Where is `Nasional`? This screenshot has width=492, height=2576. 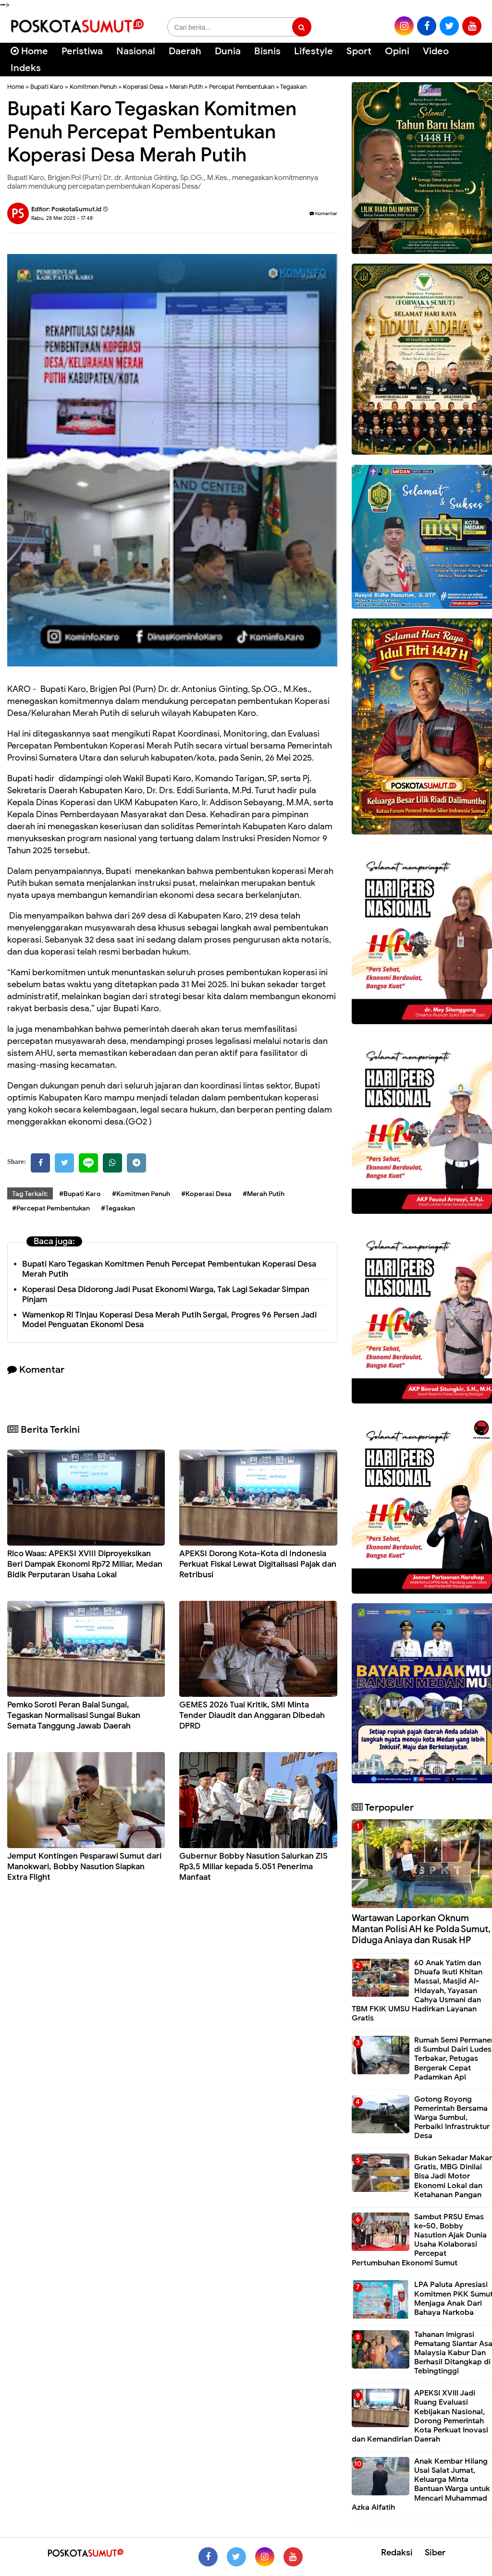
Nasional is located at coordinates (135, 51).